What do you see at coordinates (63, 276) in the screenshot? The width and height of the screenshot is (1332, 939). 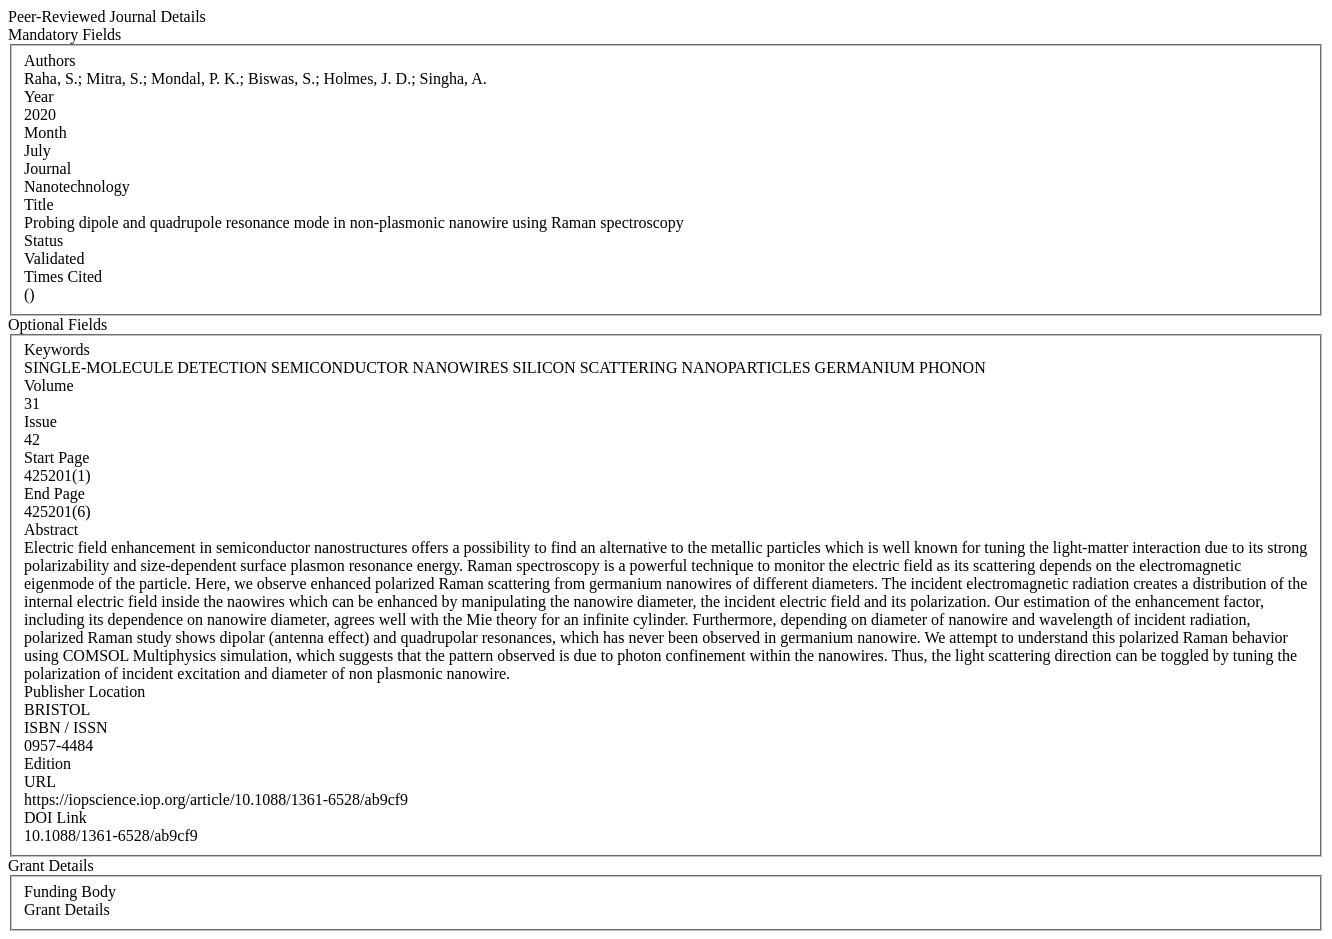 I see `Times Cited` at bounding box center [63, 276].